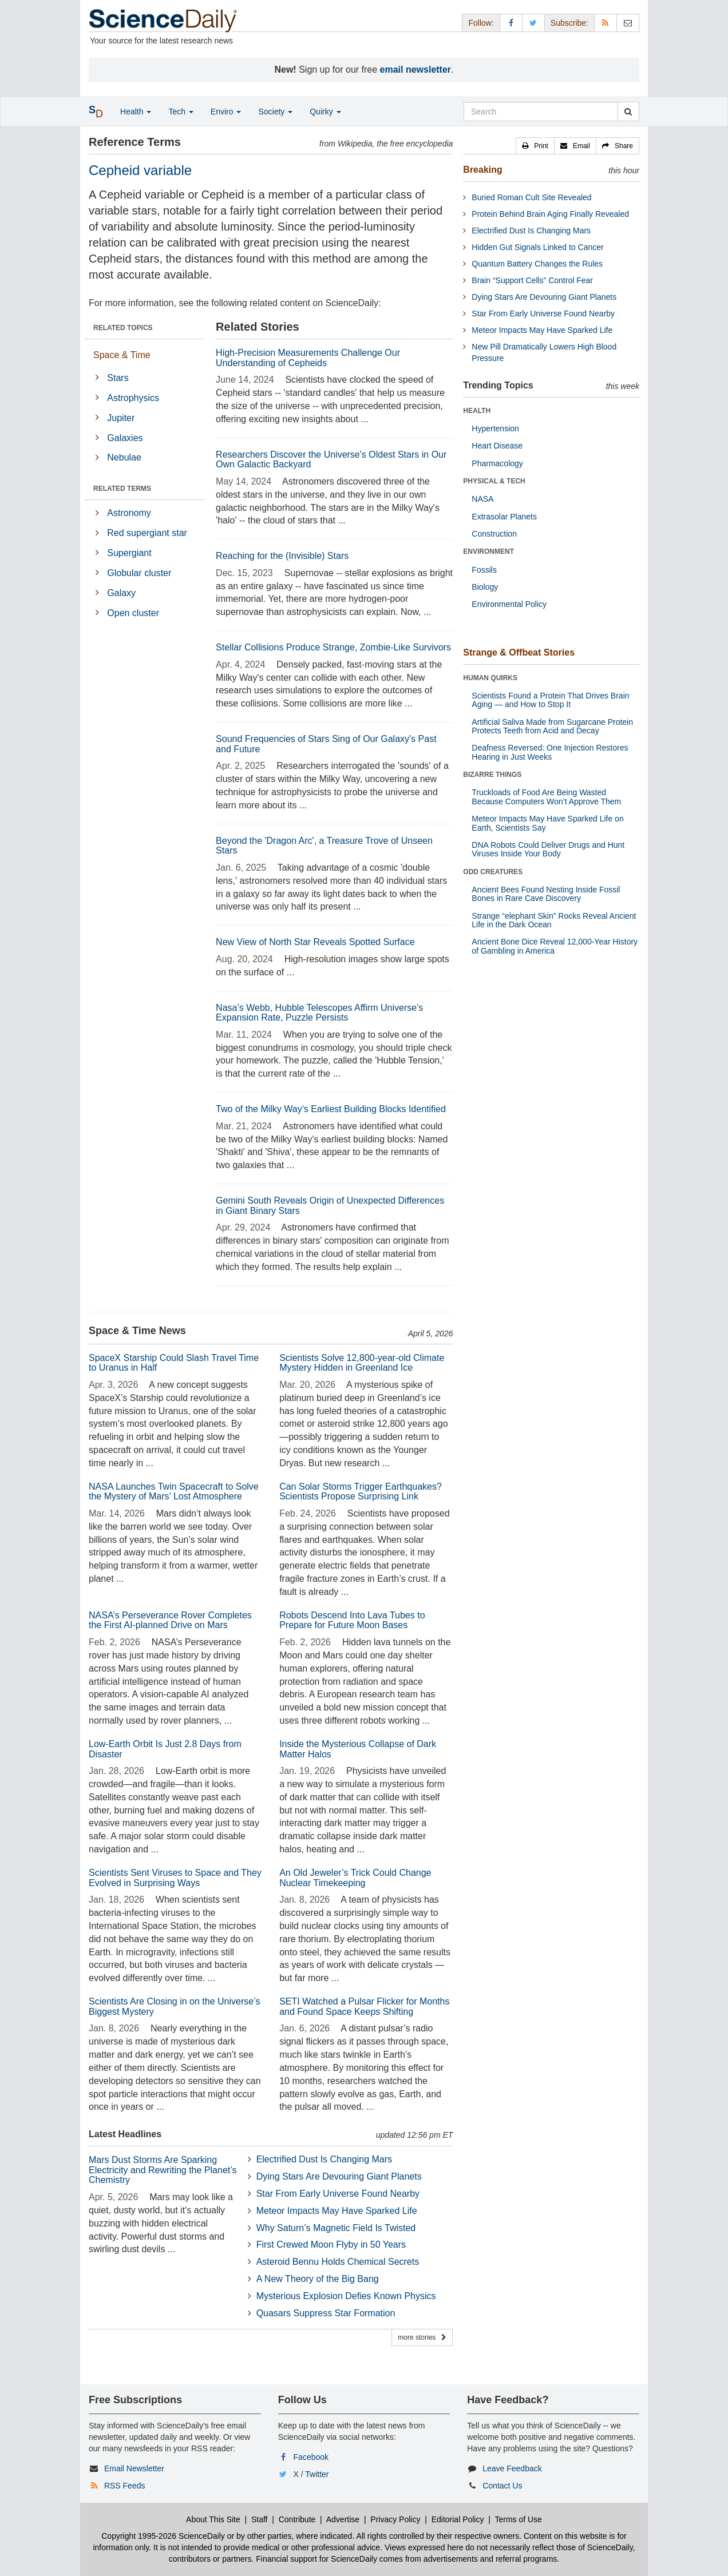 This screenshot has height=2576, width=728. I want to click on Hidden Gut Signals Linked to Cancer, so click(537, 247).